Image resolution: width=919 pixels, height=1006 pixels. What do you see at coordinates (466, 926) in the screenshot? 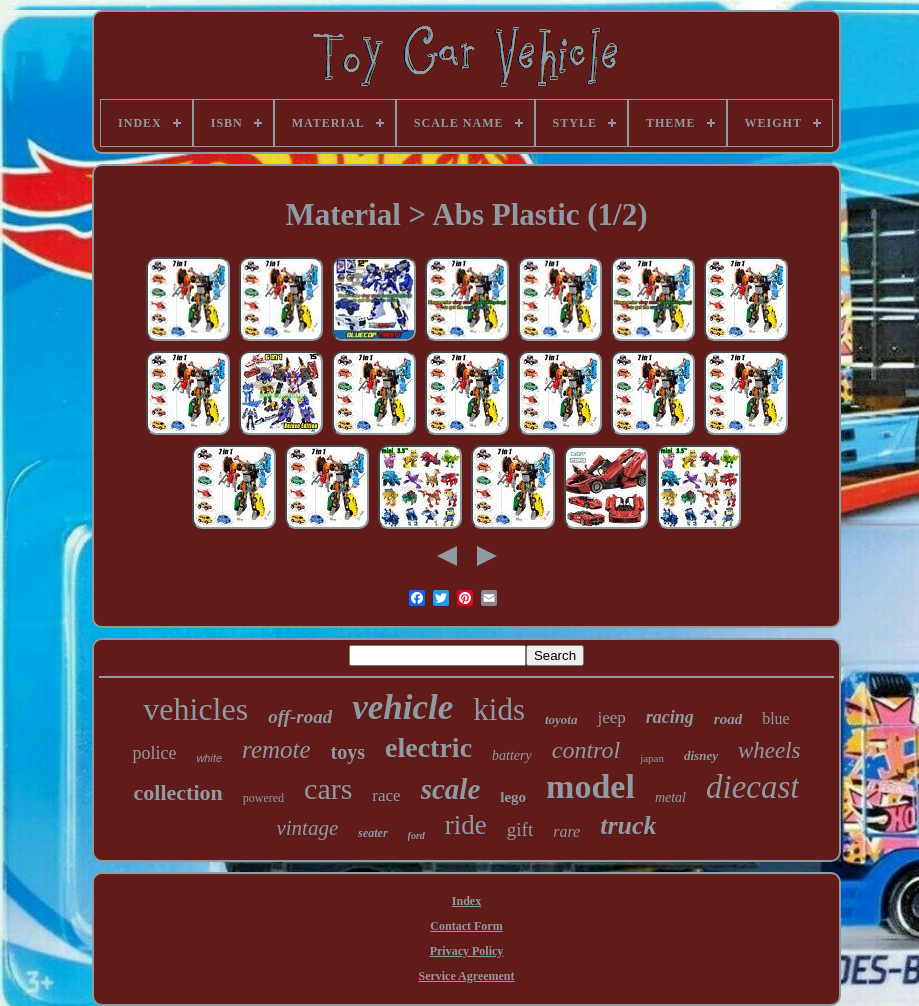
I see `Contact Form` at bounding box center [466, 926].